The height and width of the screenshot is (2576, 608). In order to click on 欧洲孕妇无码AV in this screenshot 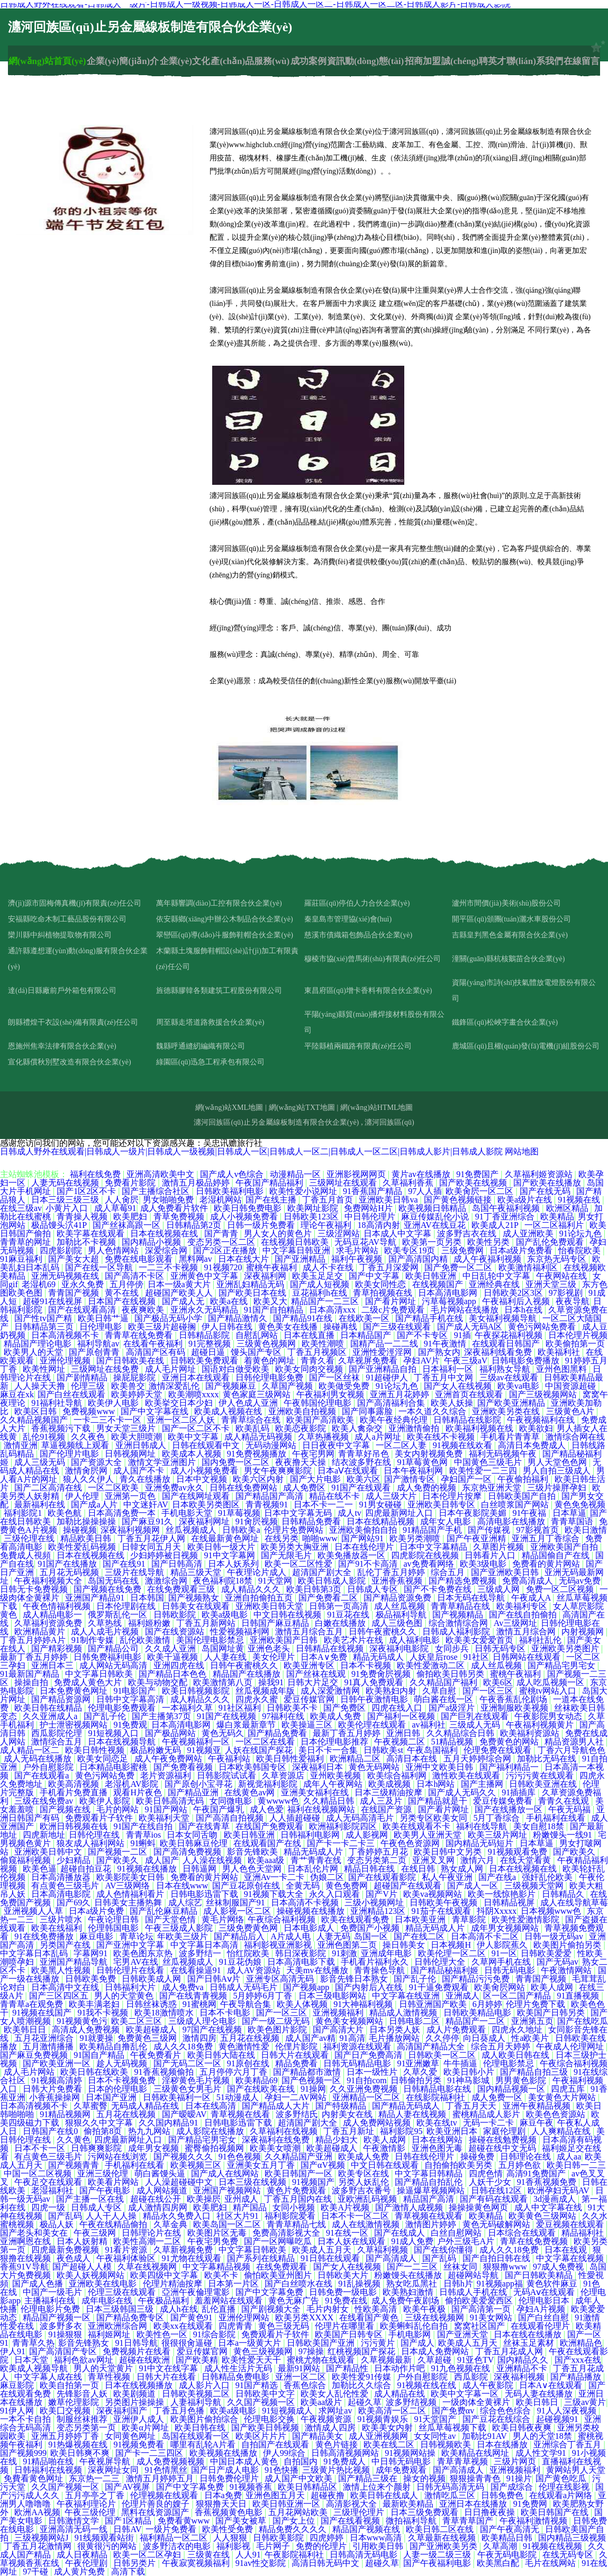, I will do `click(560, 2190)`.